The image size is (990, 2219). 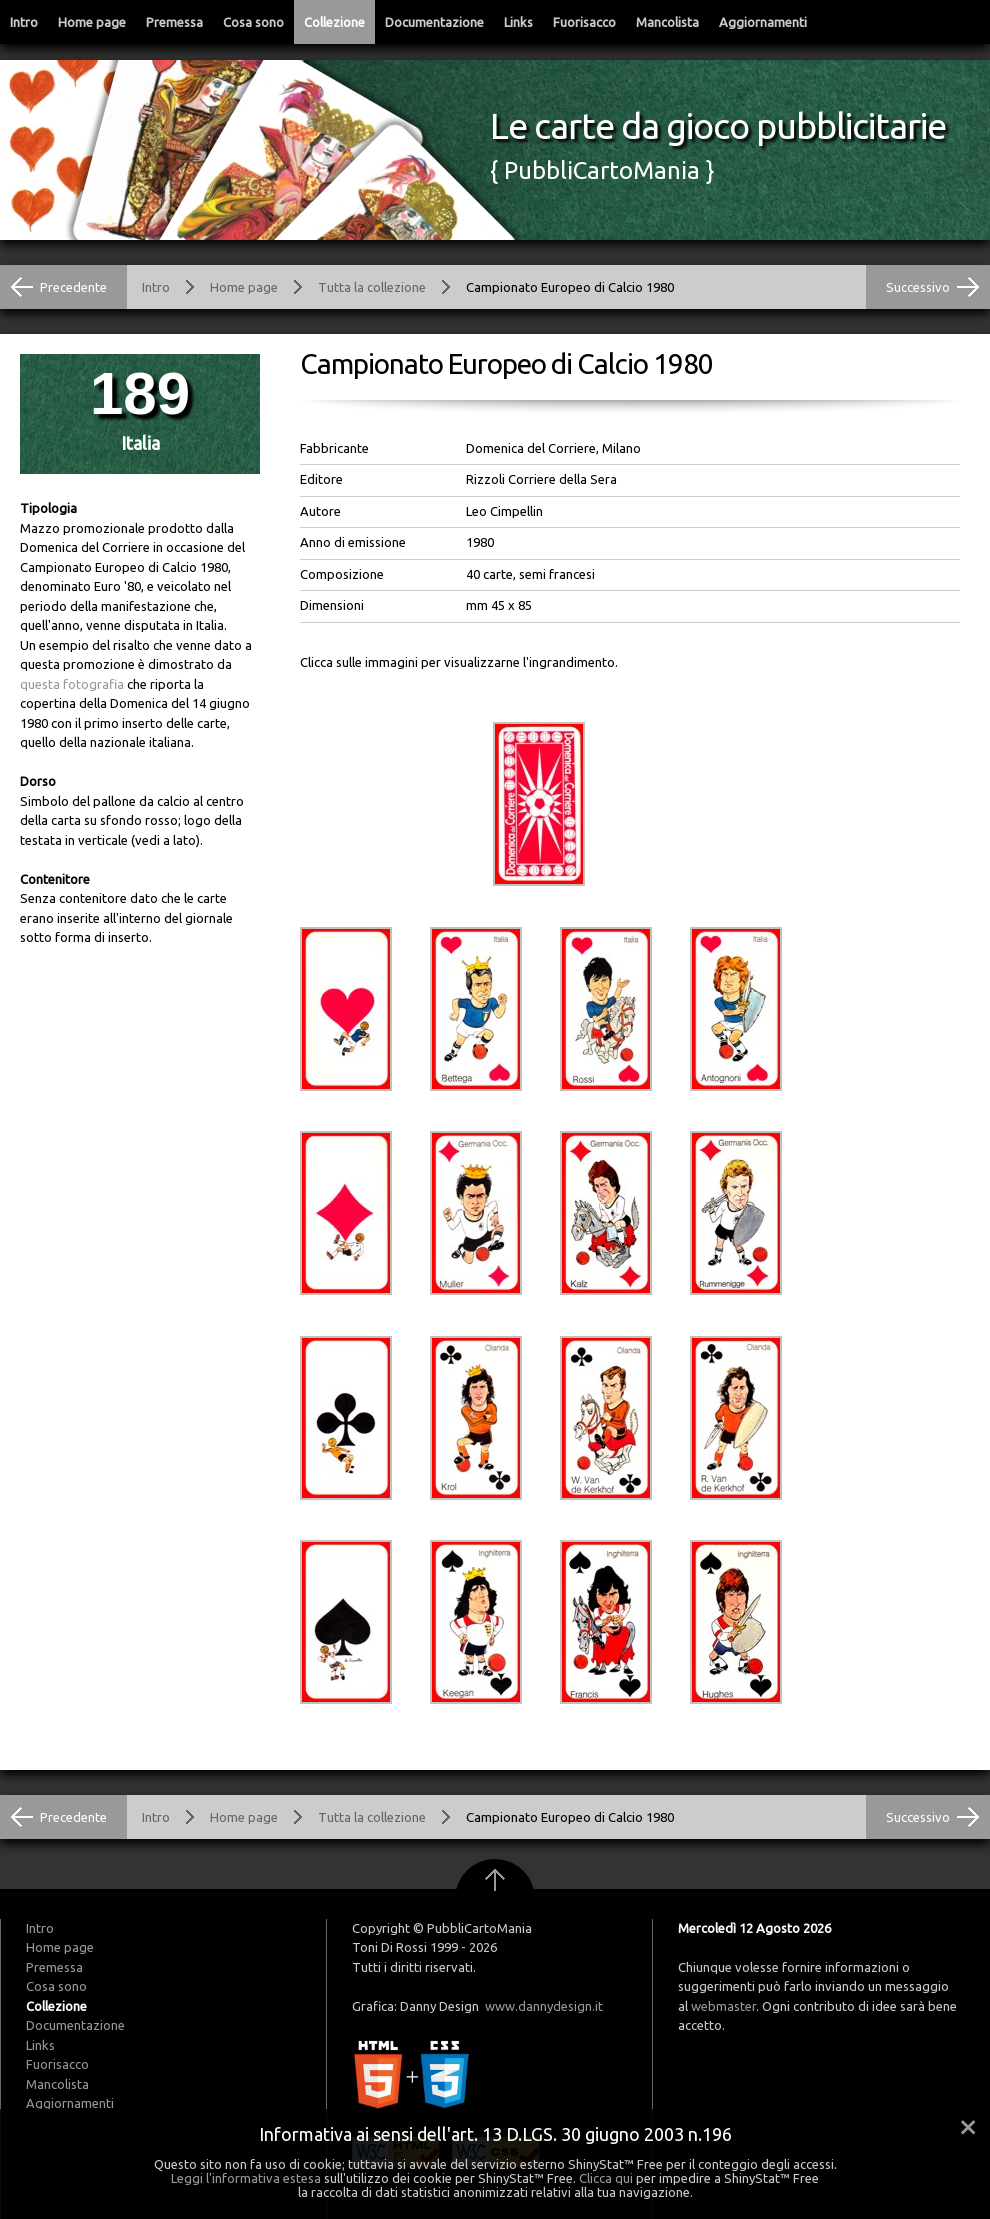 What do you see at coordinates (72, 684) in the screenshot?
I see `questa fotografia` at bounding box center [72, 684].